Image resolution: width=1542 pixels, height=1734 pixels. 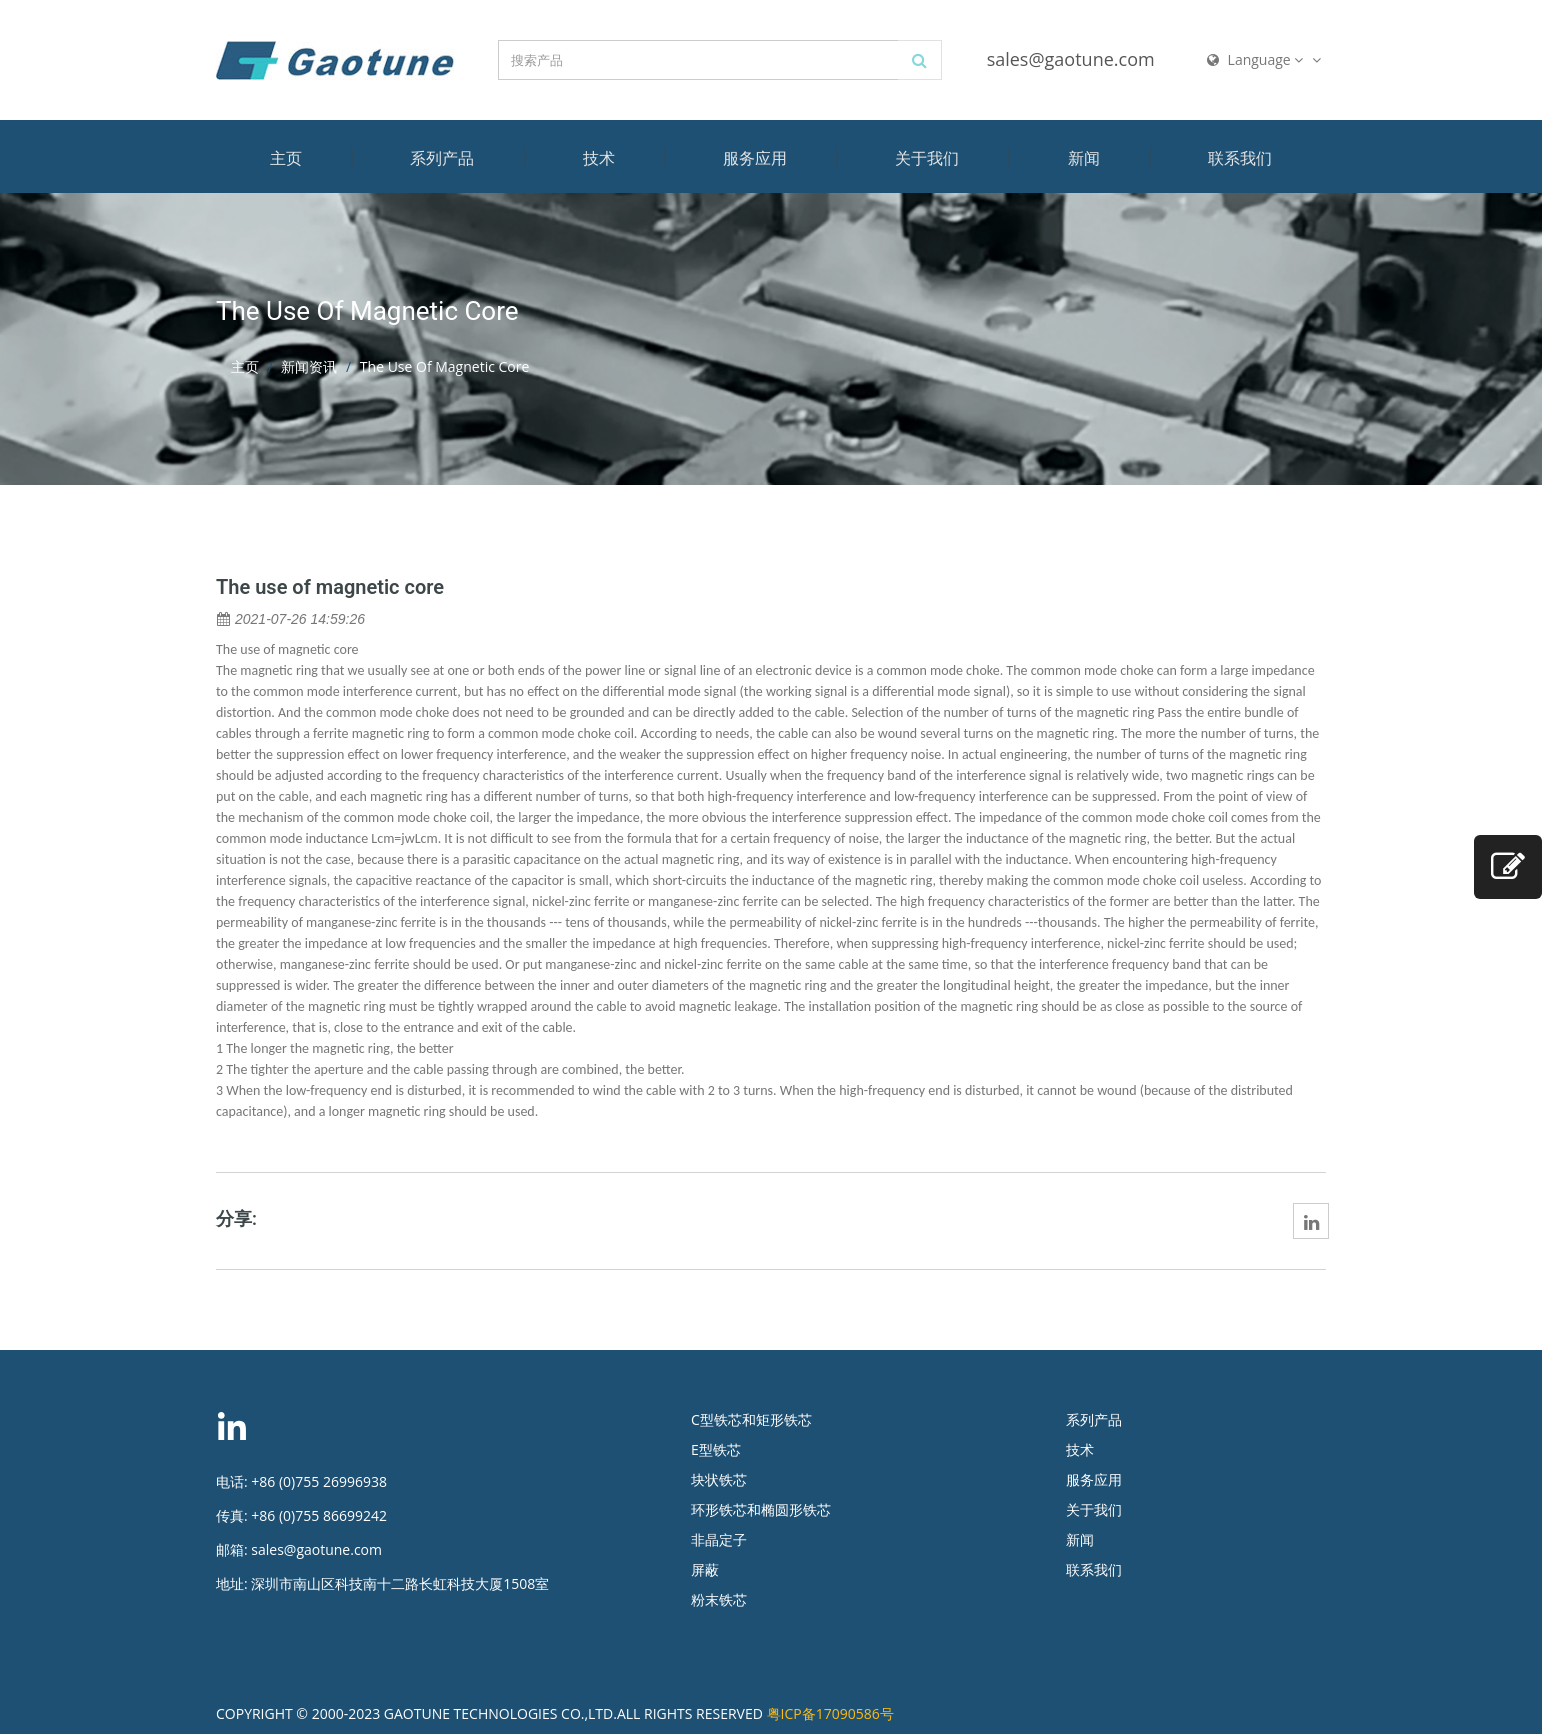 What do you see at coordinates (761, 1509) in the screenshot?
I see `环形铁芯和椭圆形铁芯` at bounding box center [761, 1509].